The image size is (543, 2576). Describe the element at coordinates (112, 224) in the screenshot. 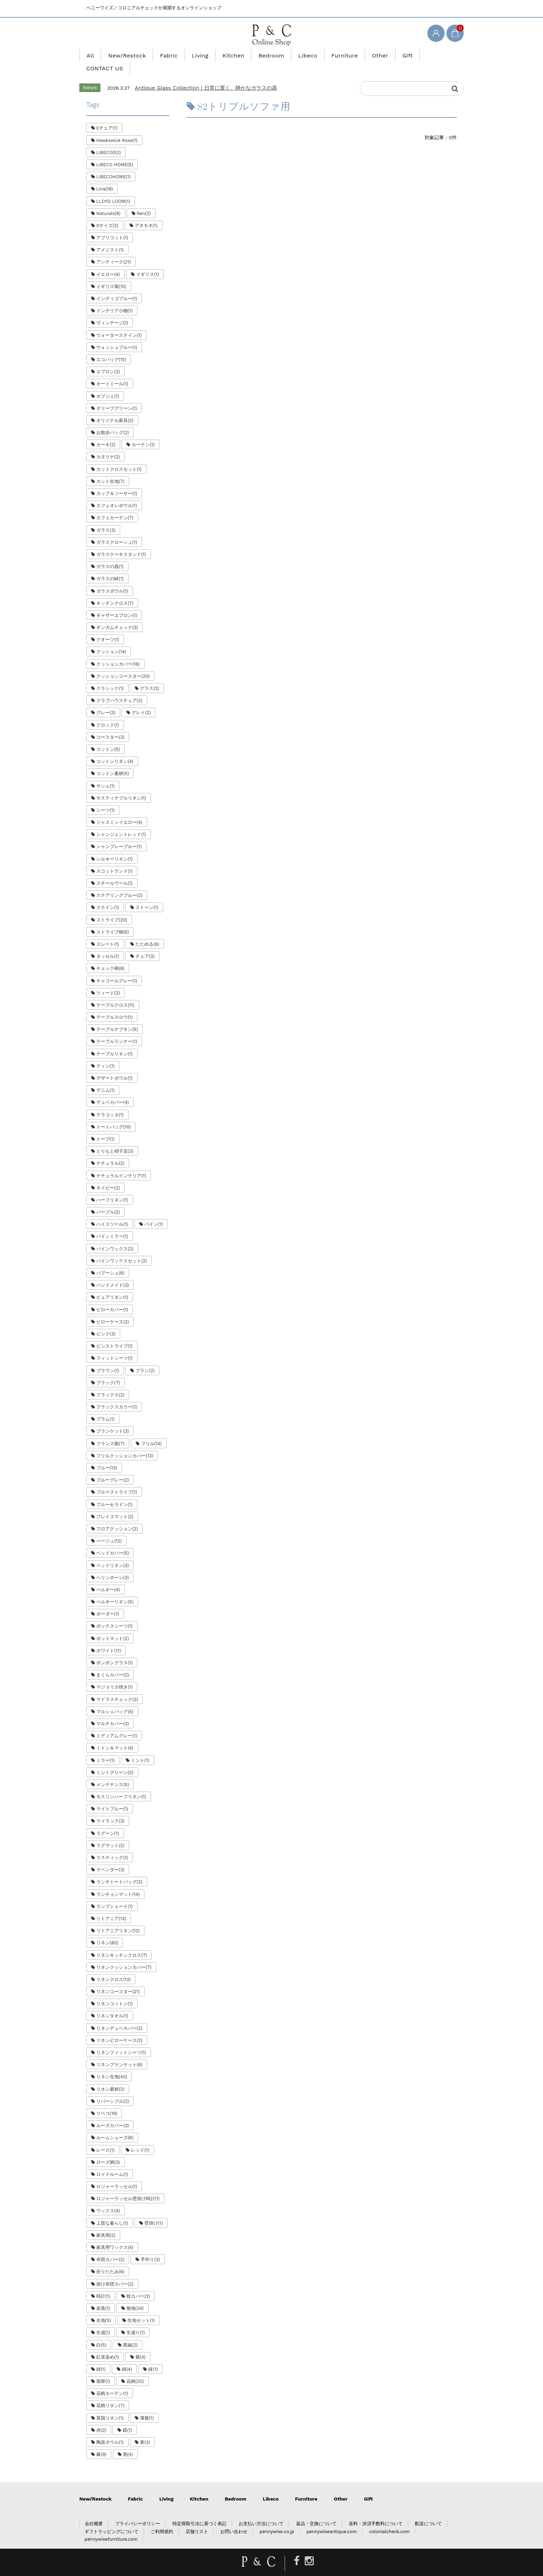

I see `アプリコット(1)` at that location.